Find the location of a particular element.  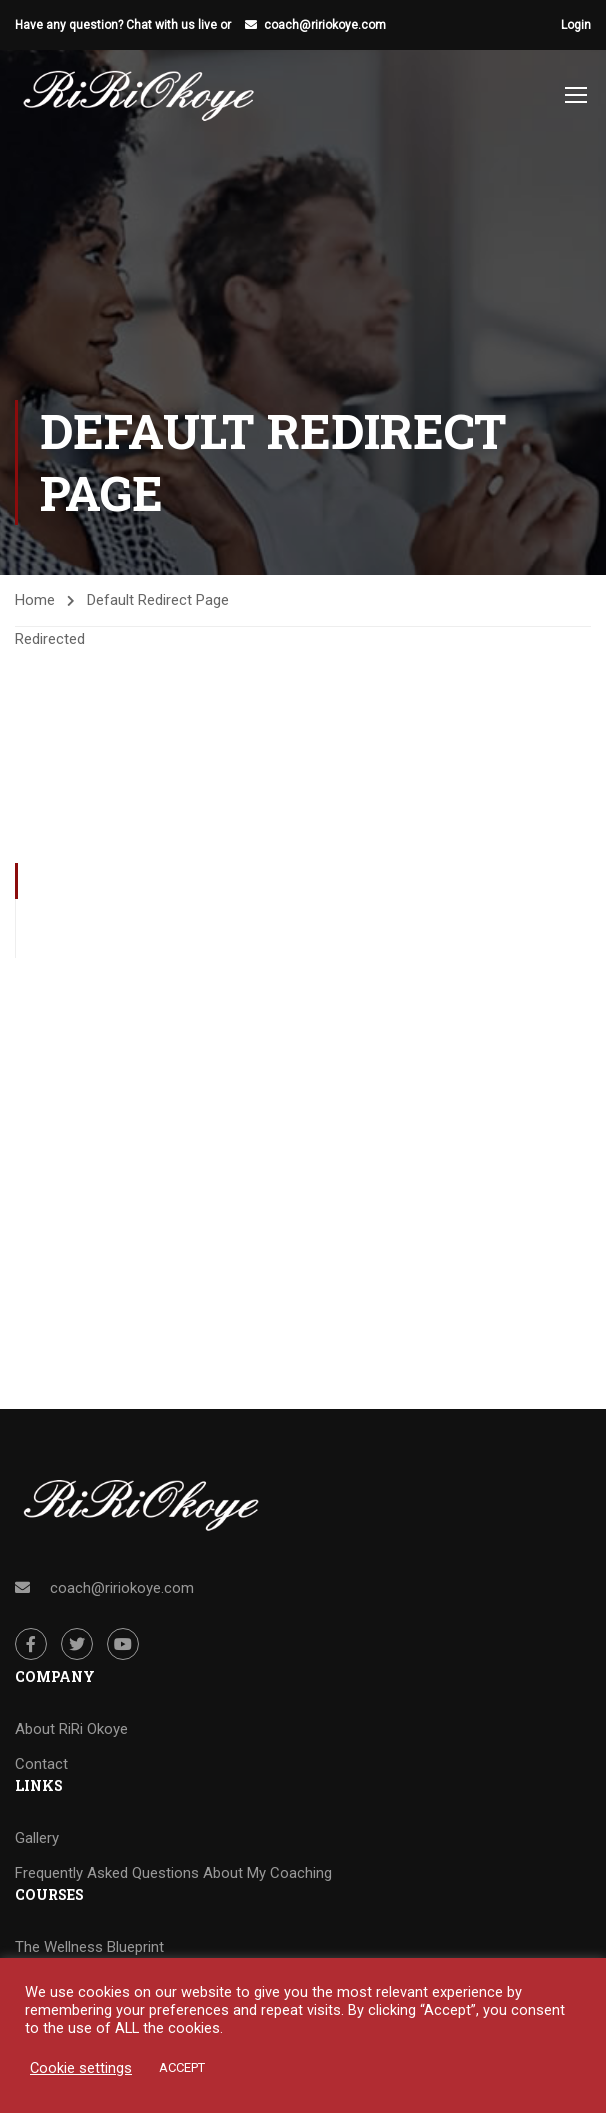

Login is located at coordinates (576, 25).